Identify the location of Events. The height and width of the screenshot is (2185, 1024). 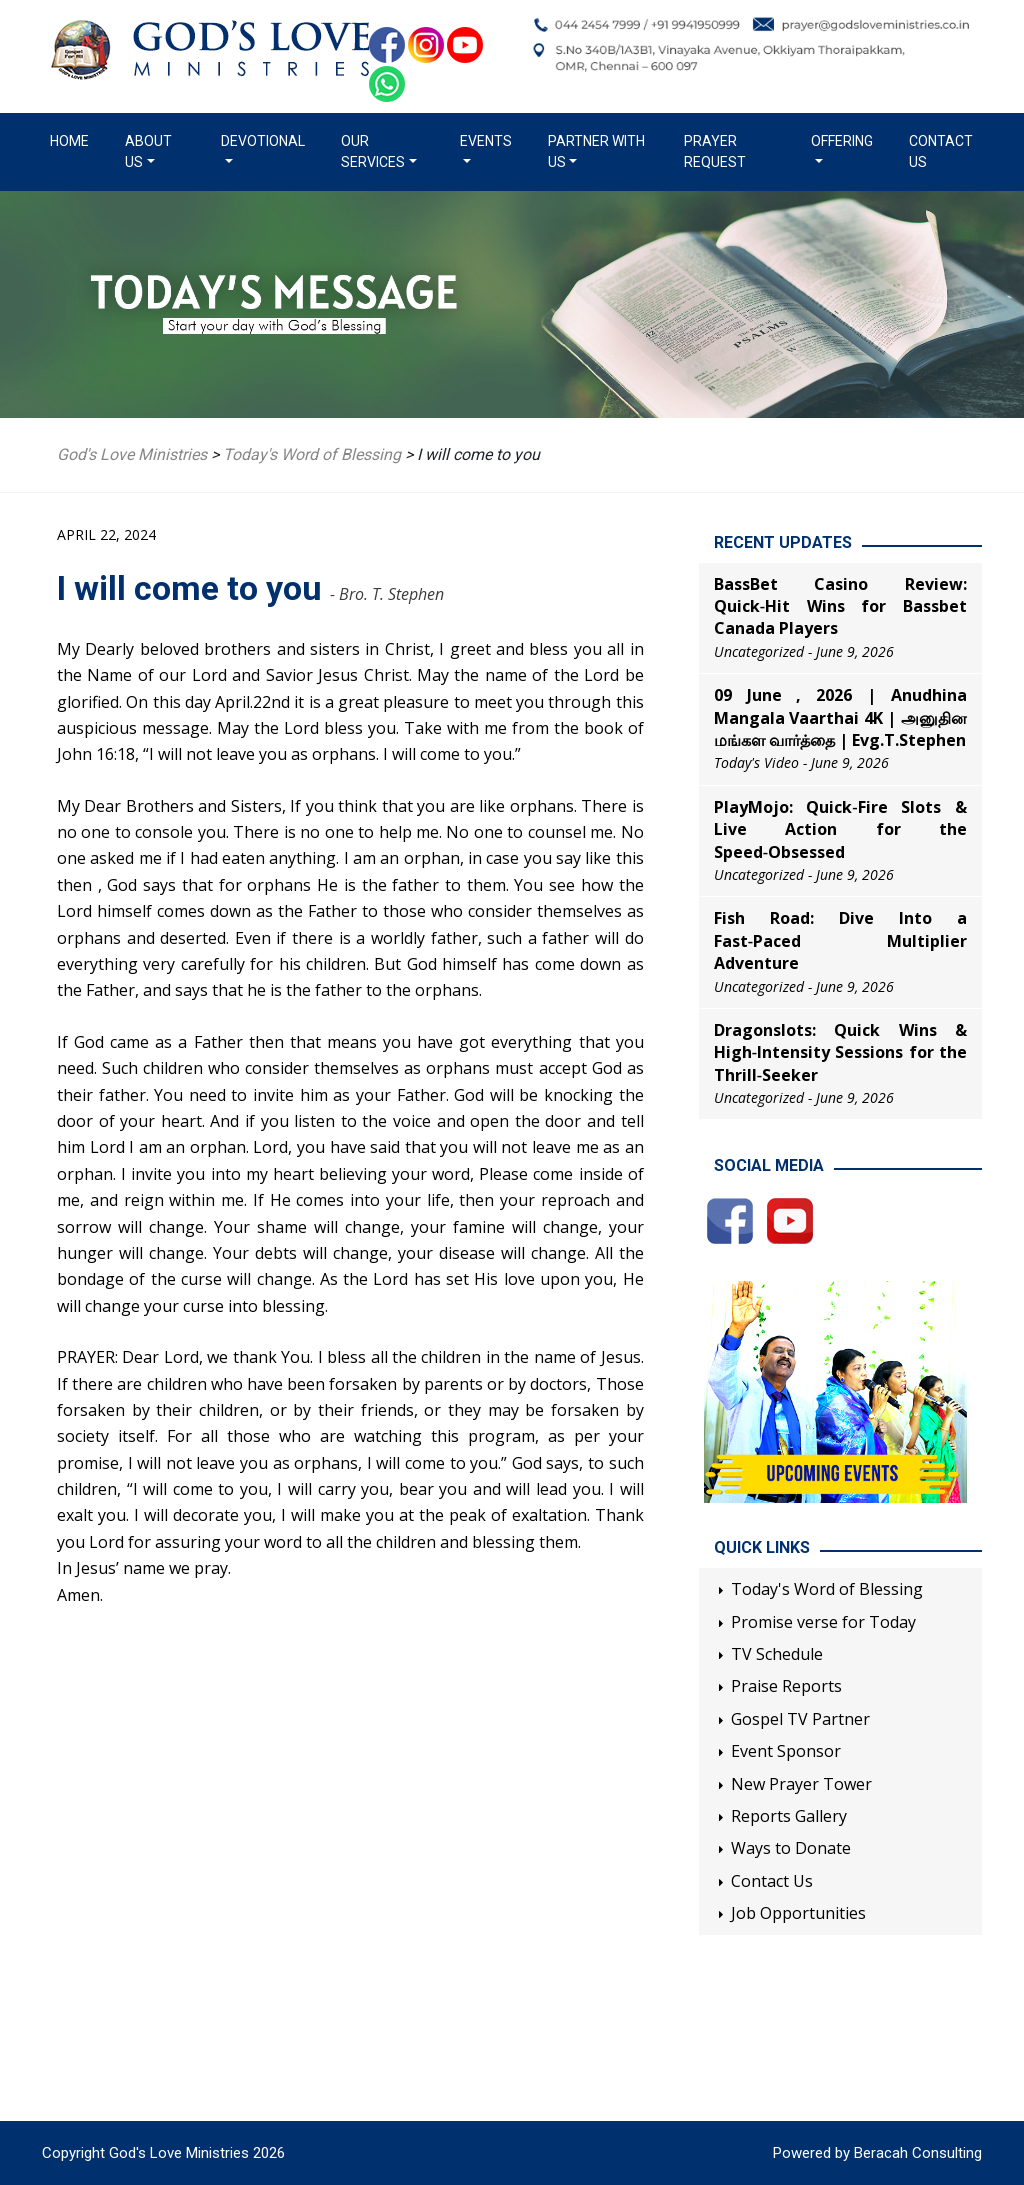
(486, 141).